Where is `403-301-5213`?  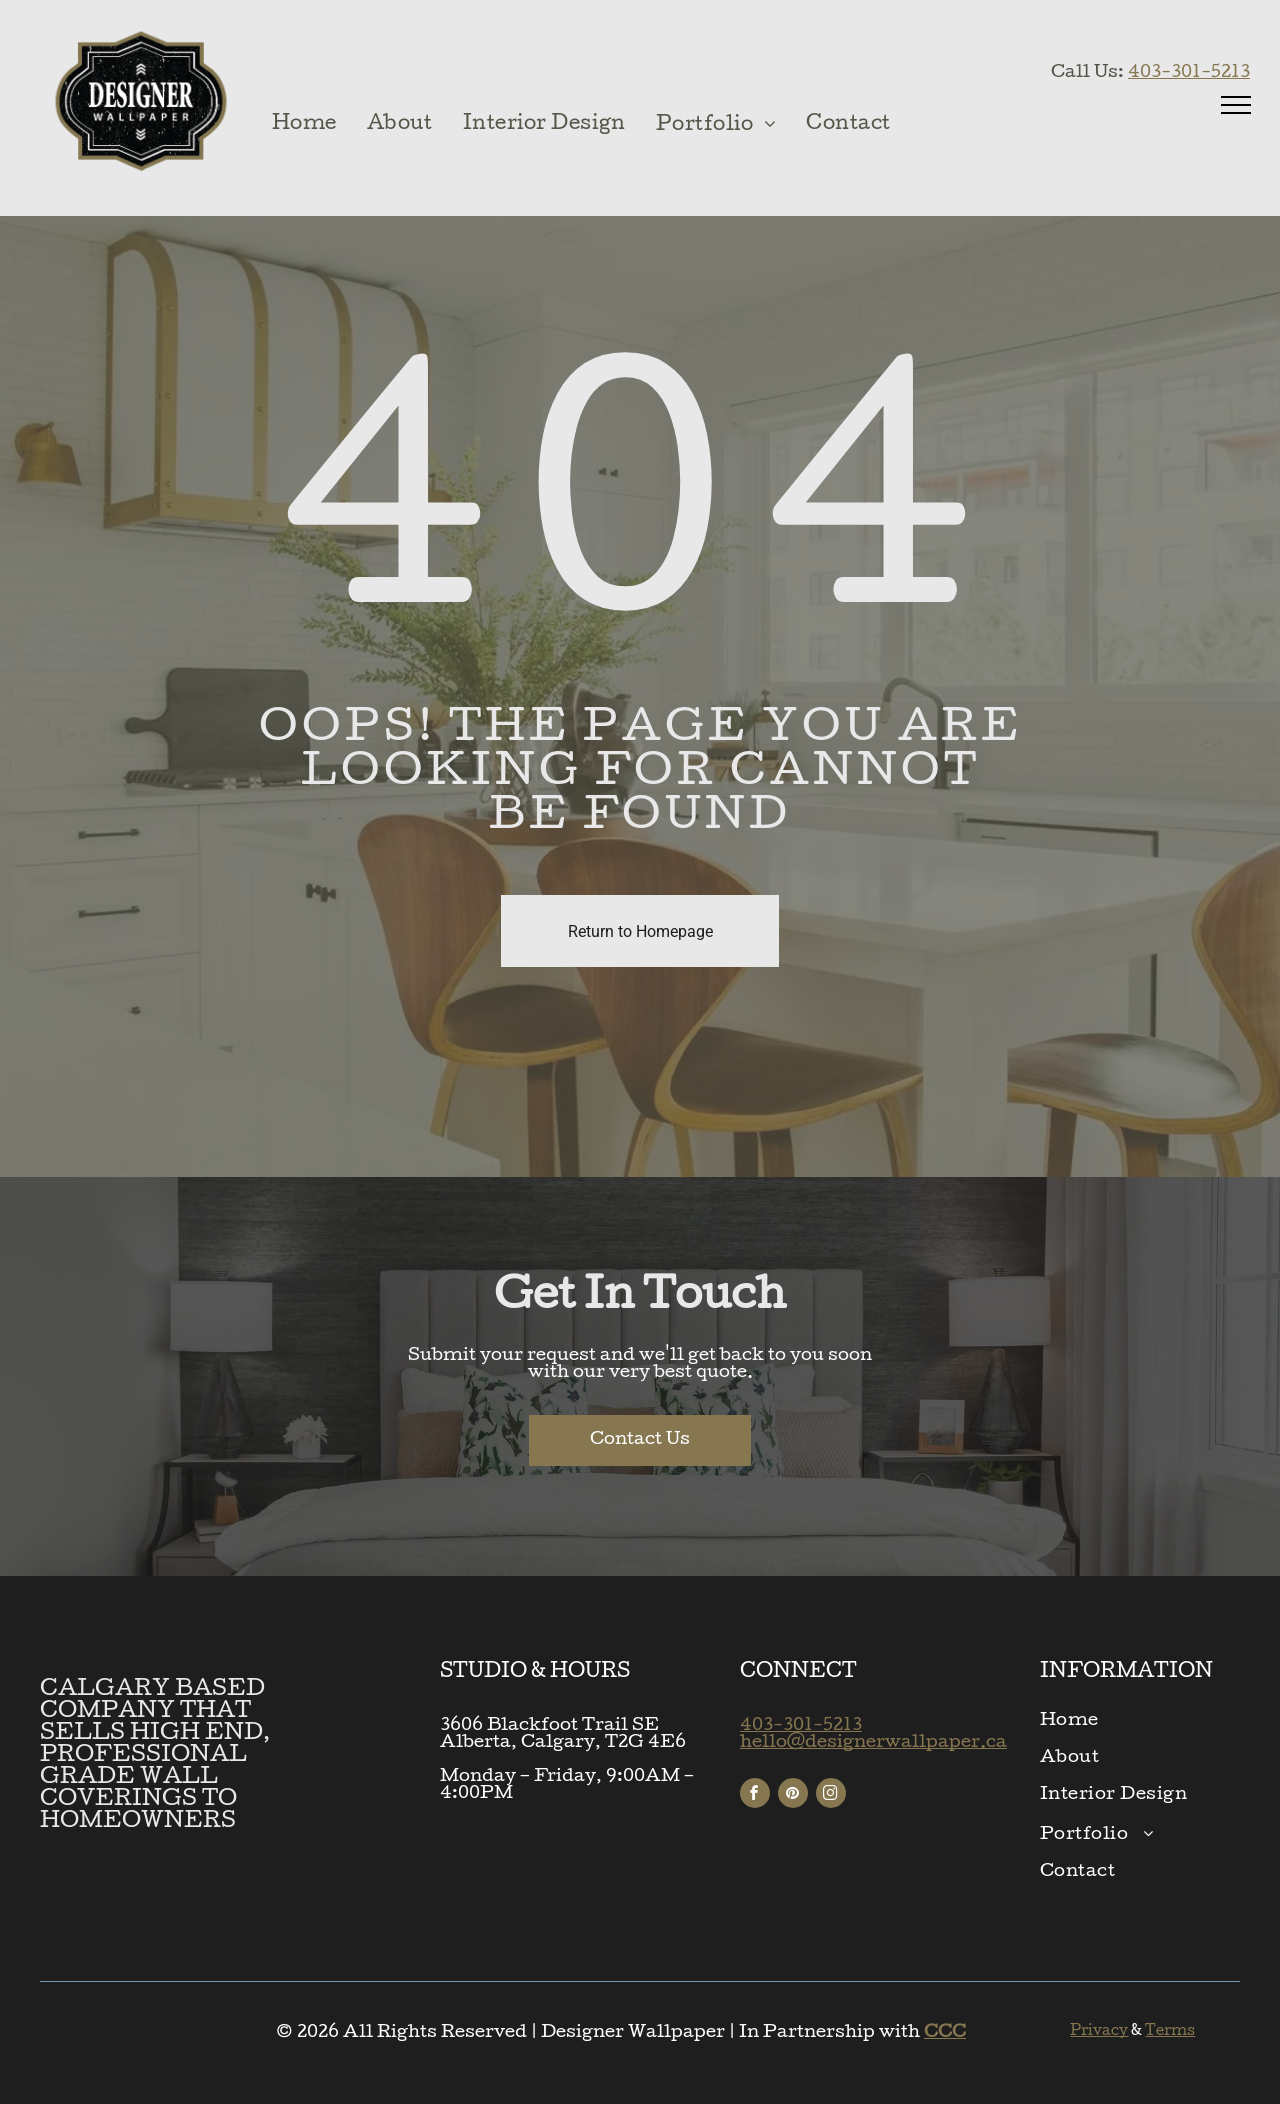 403-301-5213 is located at coordinates (1189, 73).